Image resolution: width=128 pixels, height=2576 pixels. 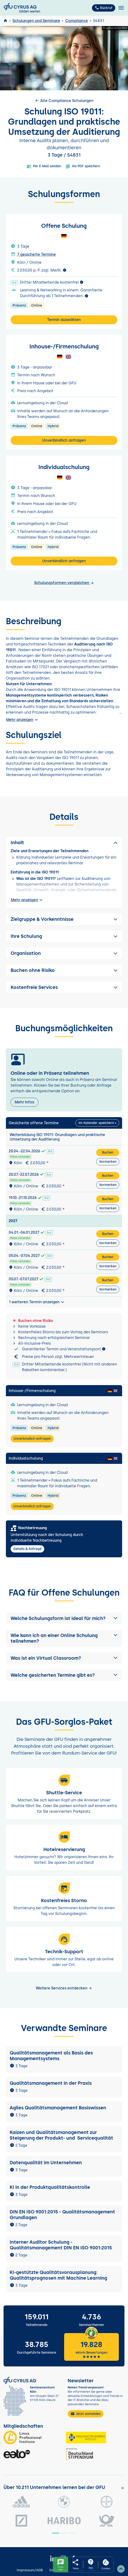 I want to click on [Toggle navigation], so click(x=121, y=8).